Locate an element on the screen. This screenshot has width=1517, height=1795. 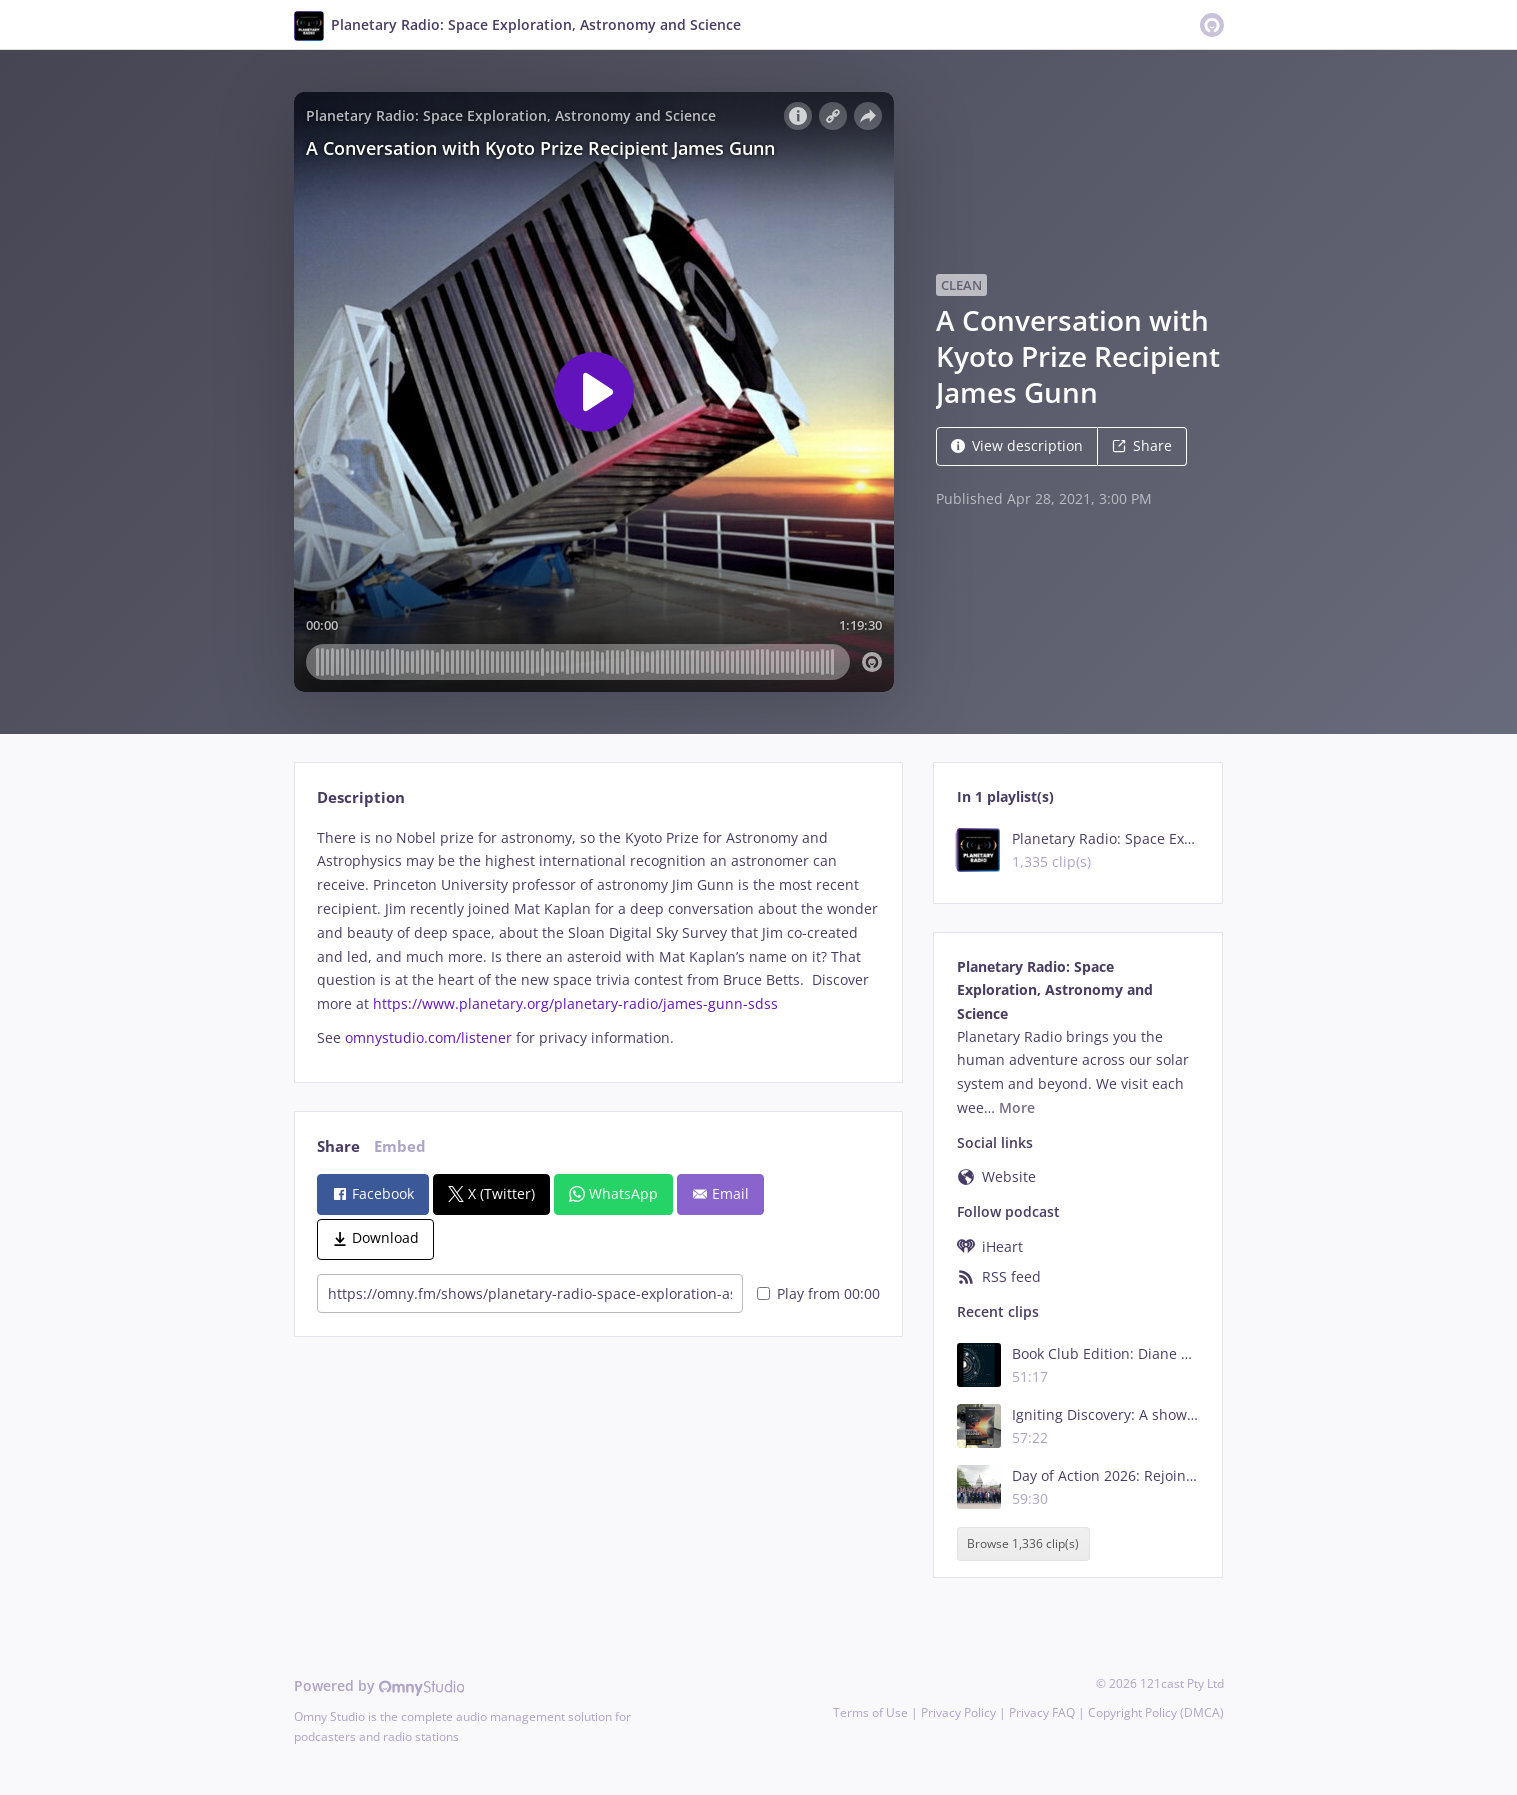
[tabpanel] is located at coordinates (598, 938).